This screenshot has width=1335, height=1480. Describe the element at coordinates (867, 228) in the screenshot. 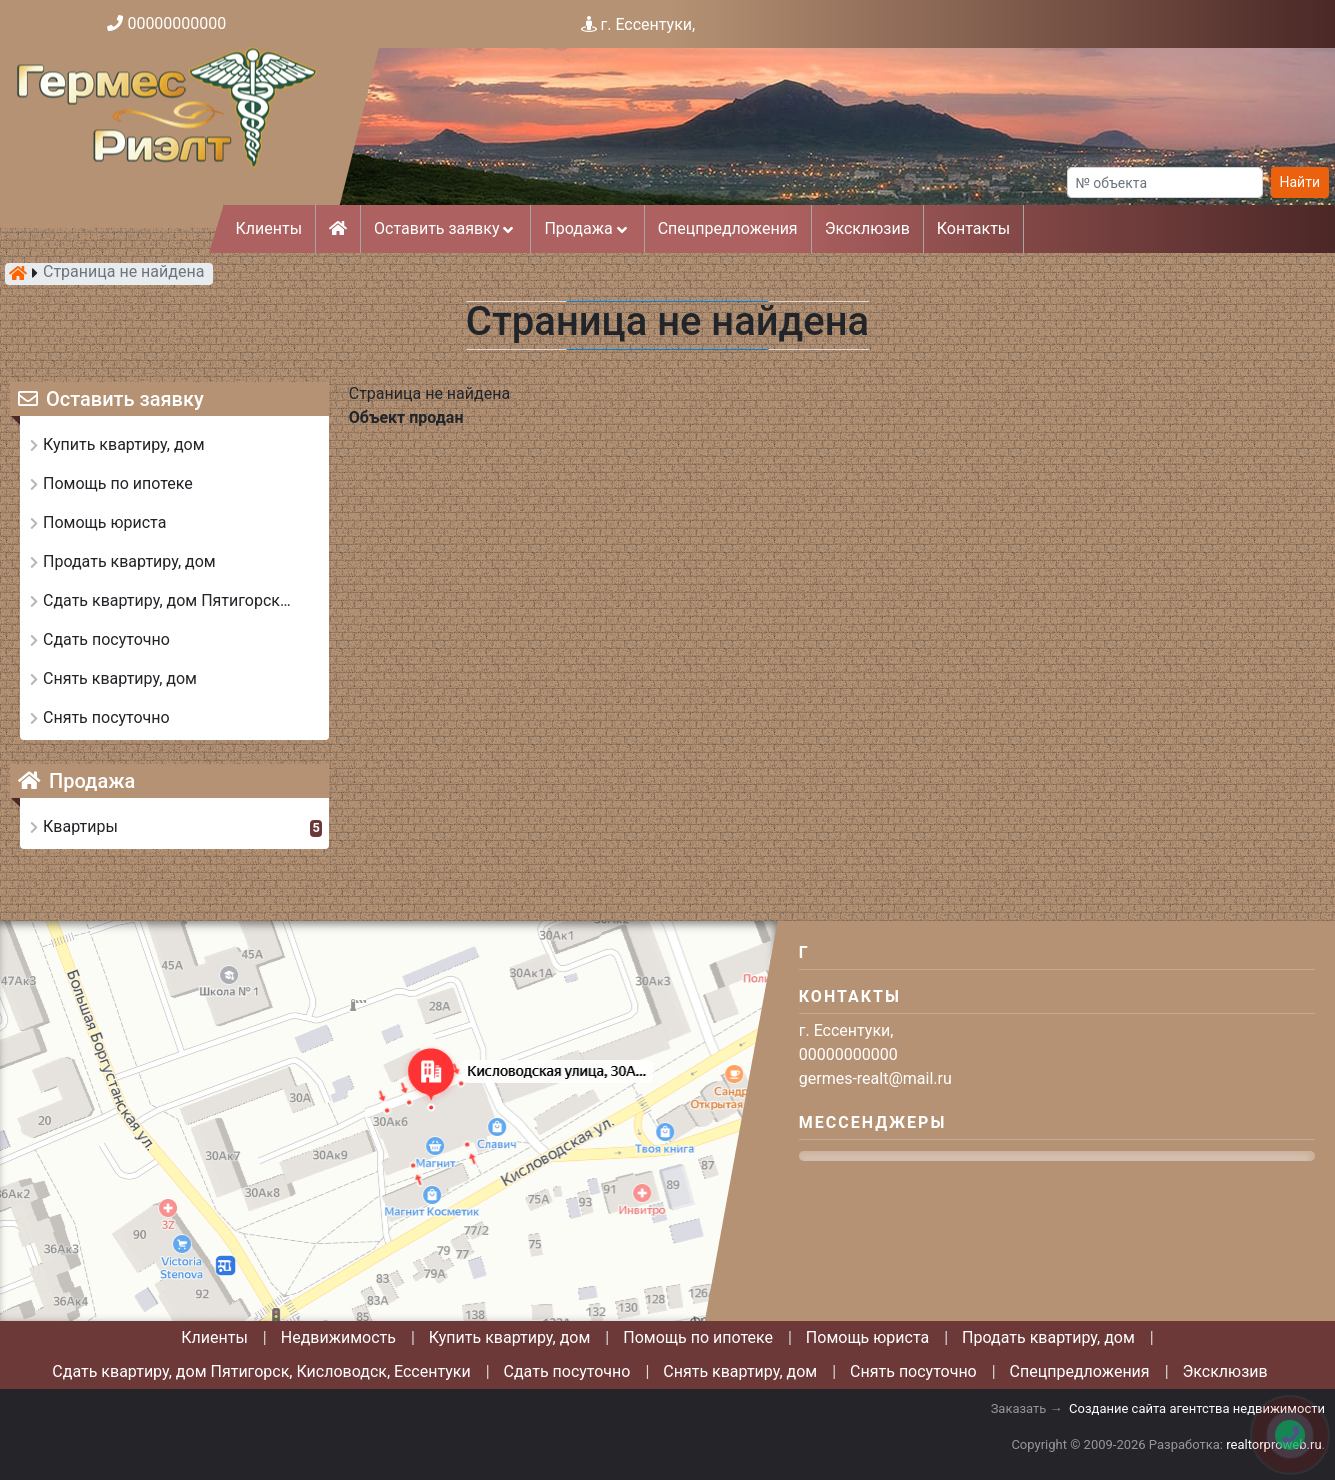

I see `Эксклюзив` at that location.